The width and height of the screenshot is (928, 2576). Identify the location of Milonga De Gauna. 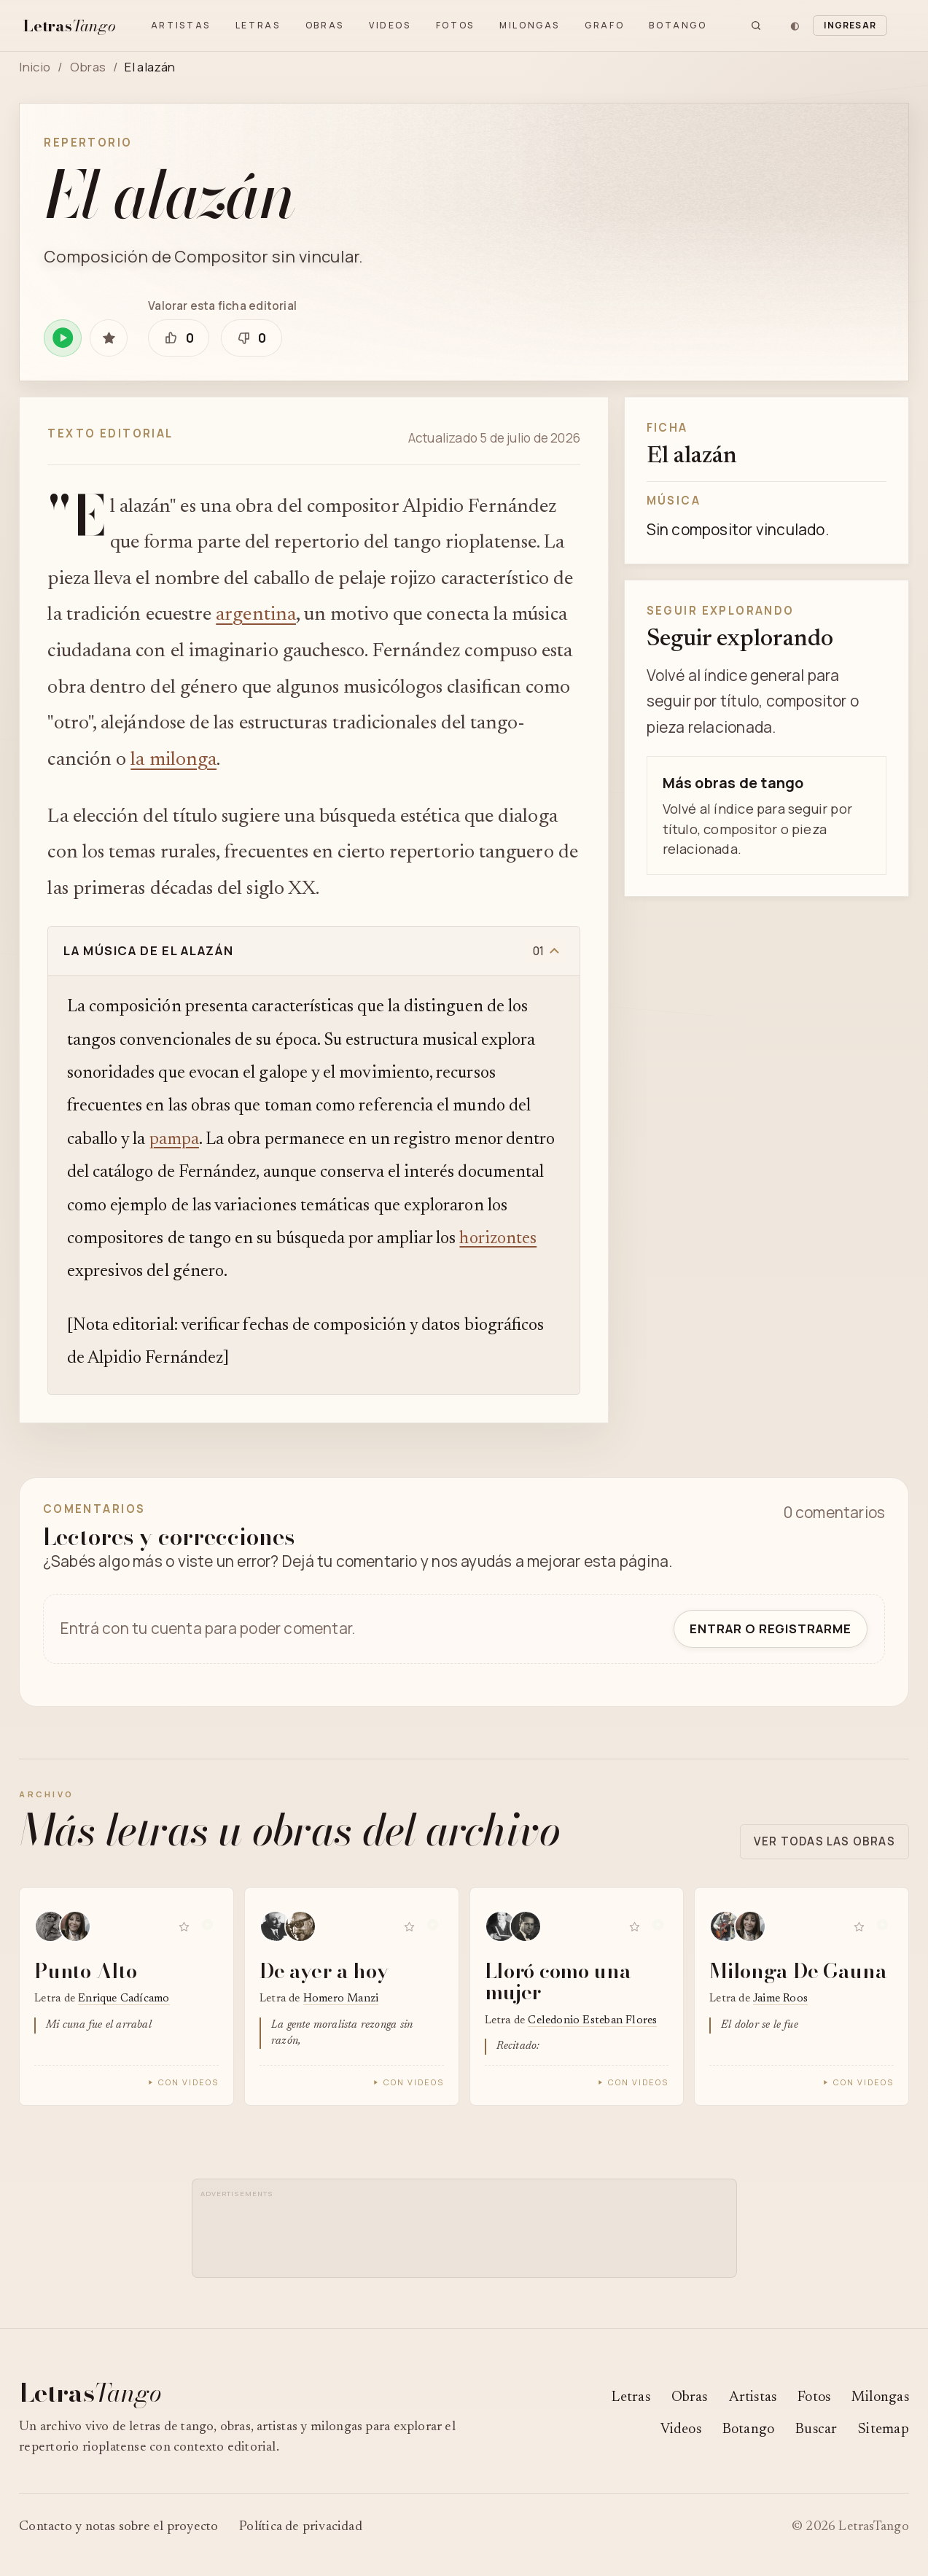
(798, 1970).